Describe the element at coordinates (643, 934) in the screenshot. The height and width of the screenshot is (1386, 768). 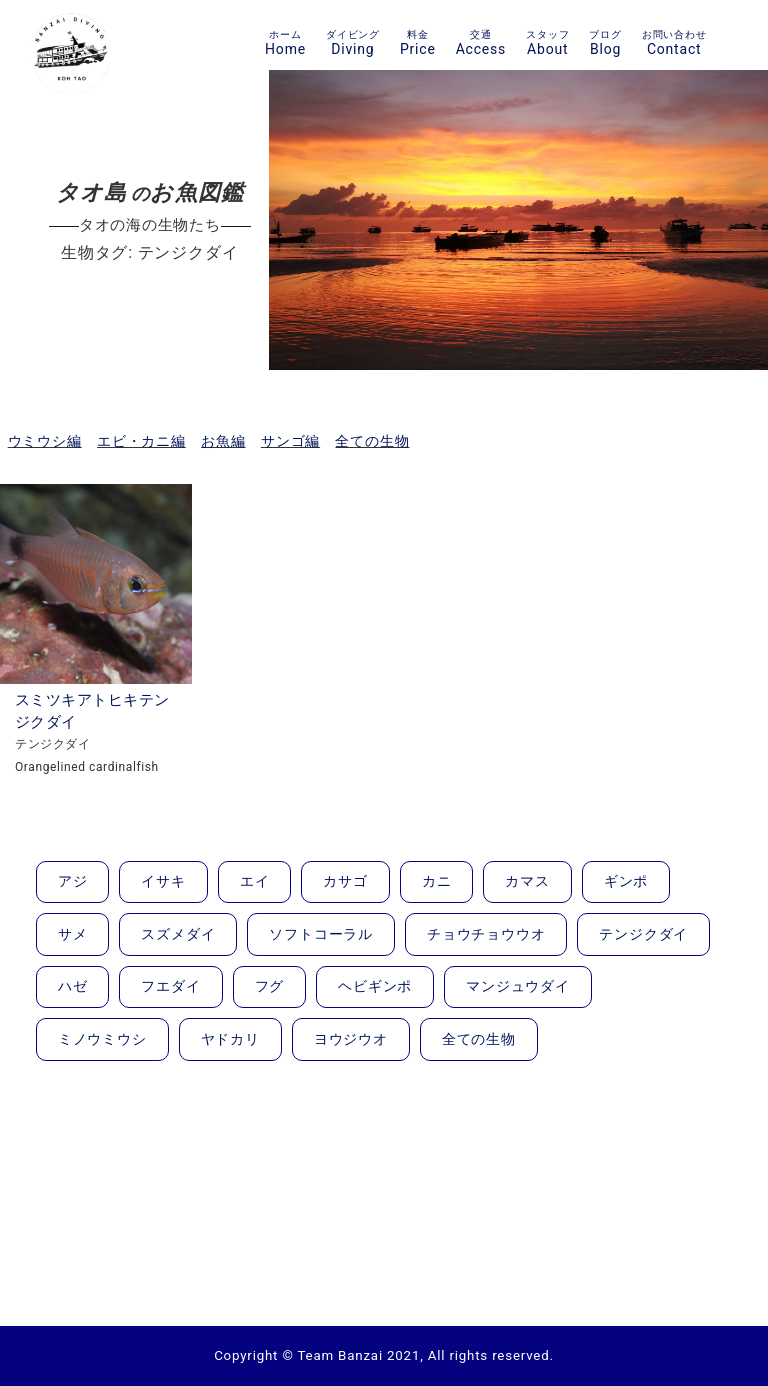
I see `テンジクダイ` at that location.